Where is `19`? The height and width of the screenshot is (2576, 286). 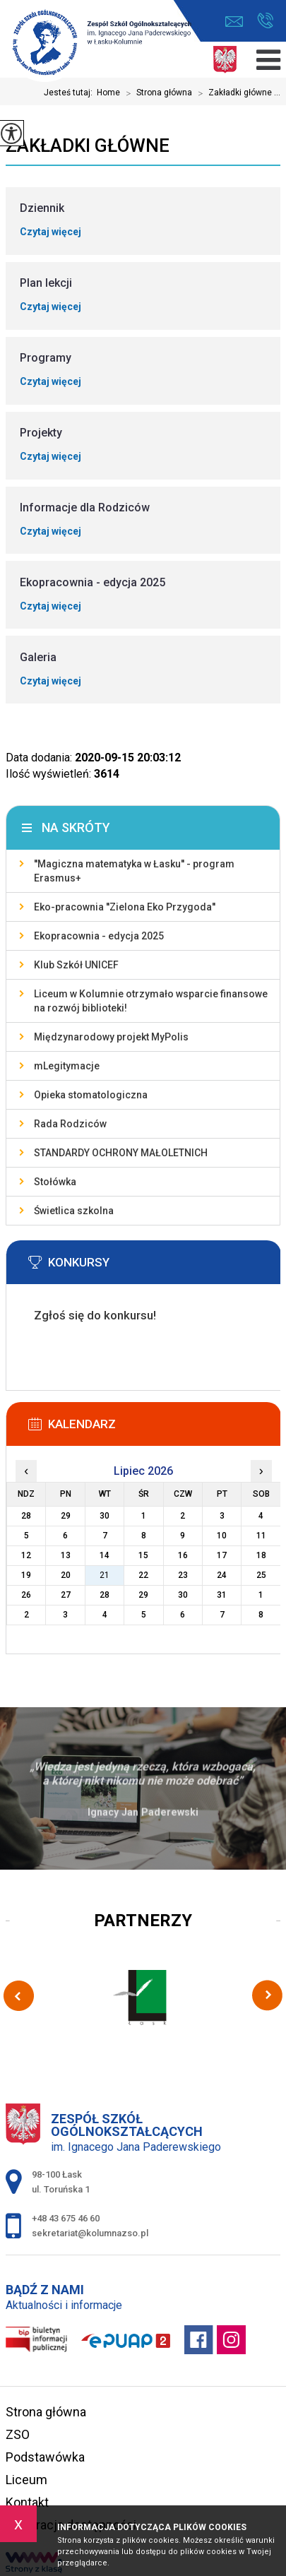 19 is located at coordinates (26, 1575).